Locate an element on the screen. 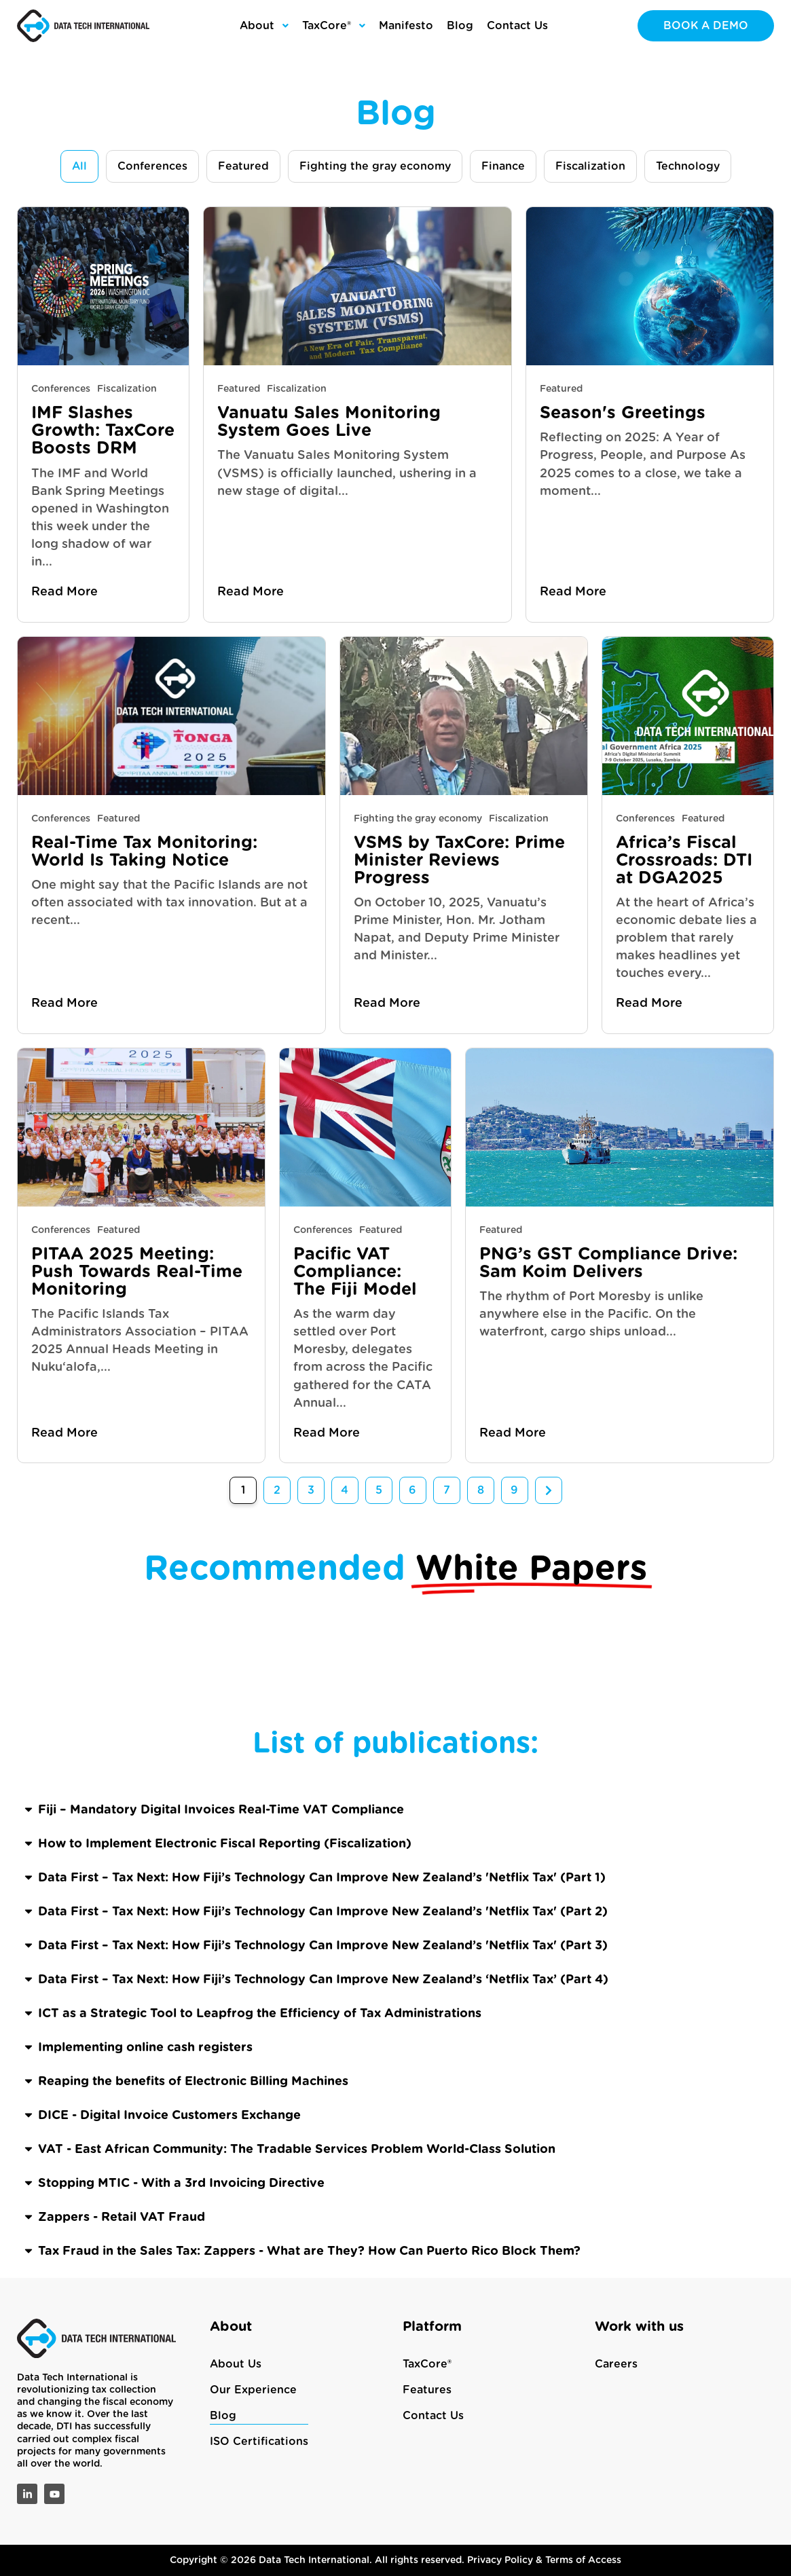 This screenshot has height=2576, width=791. Vanuatu Sales Monitoring System Goes Live is located at coordinates (329, 422).